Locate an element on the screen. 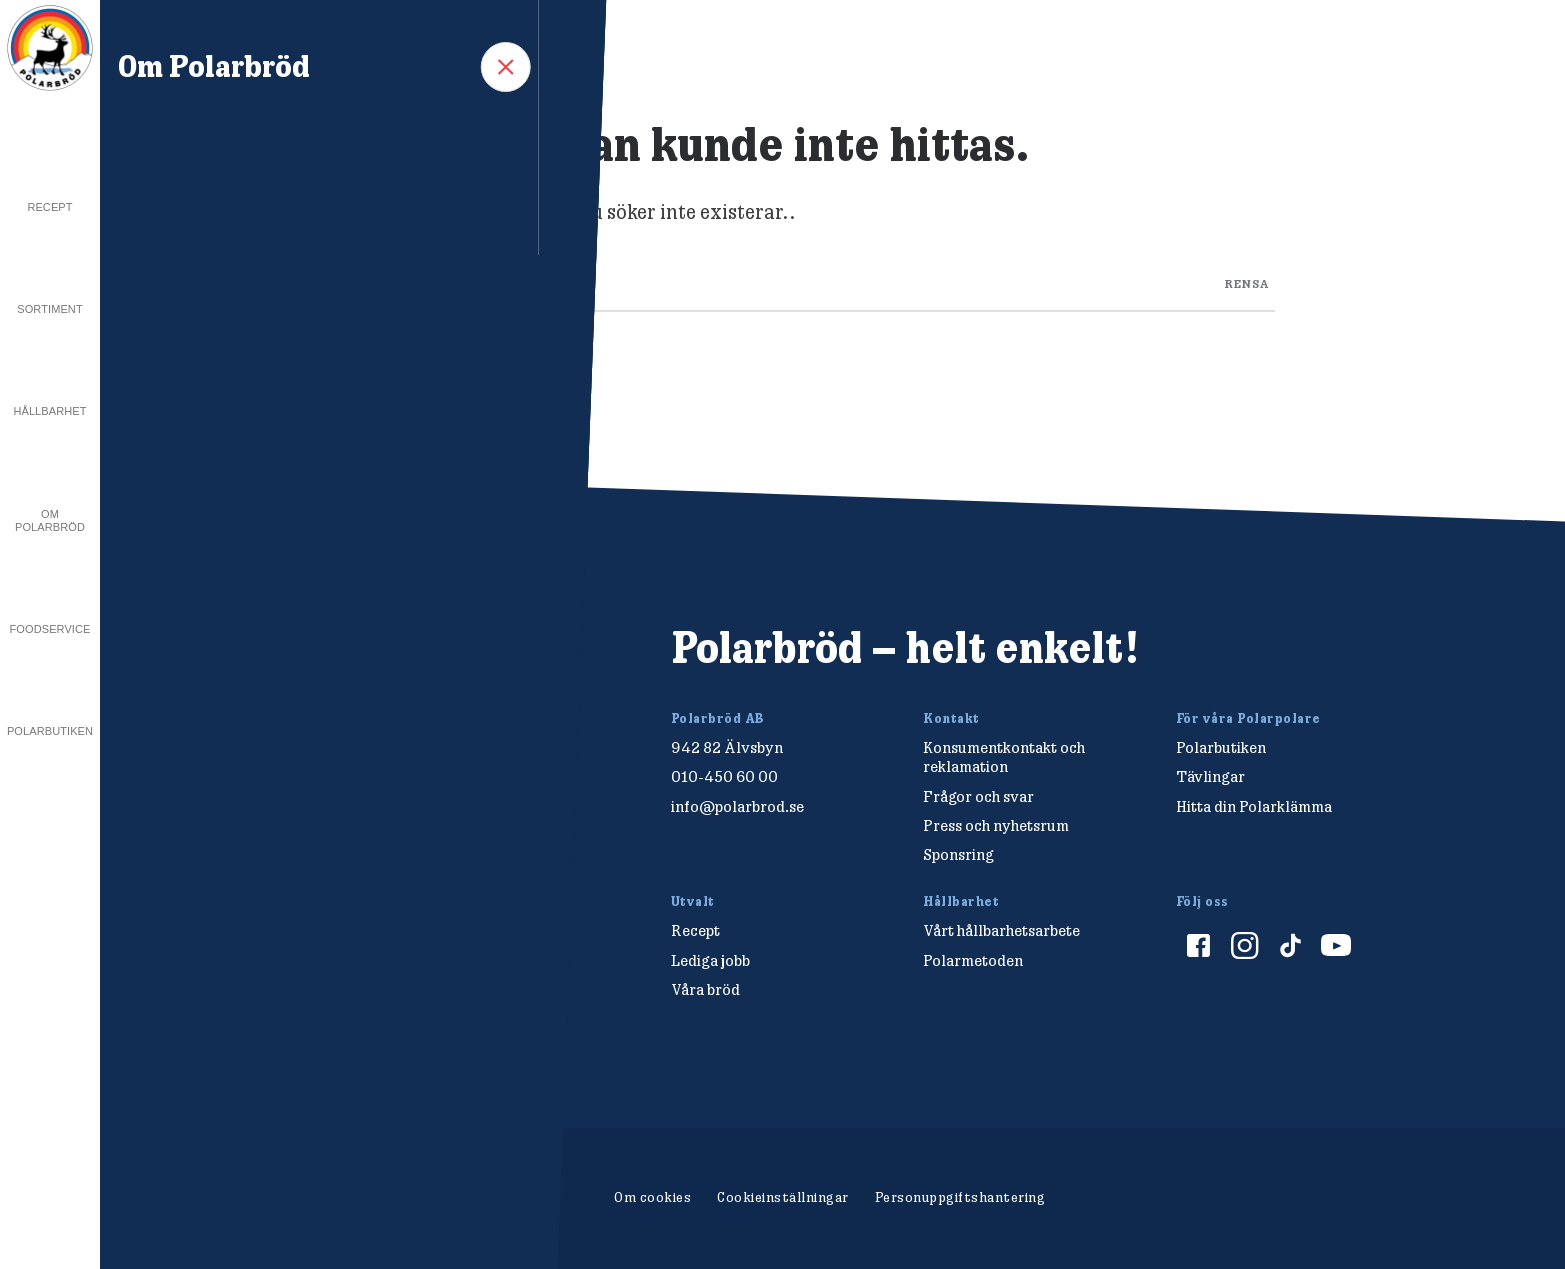 The height and width of the screenshot is (1269, 1565). Polarmetoden is located at coordinates (973, 960).